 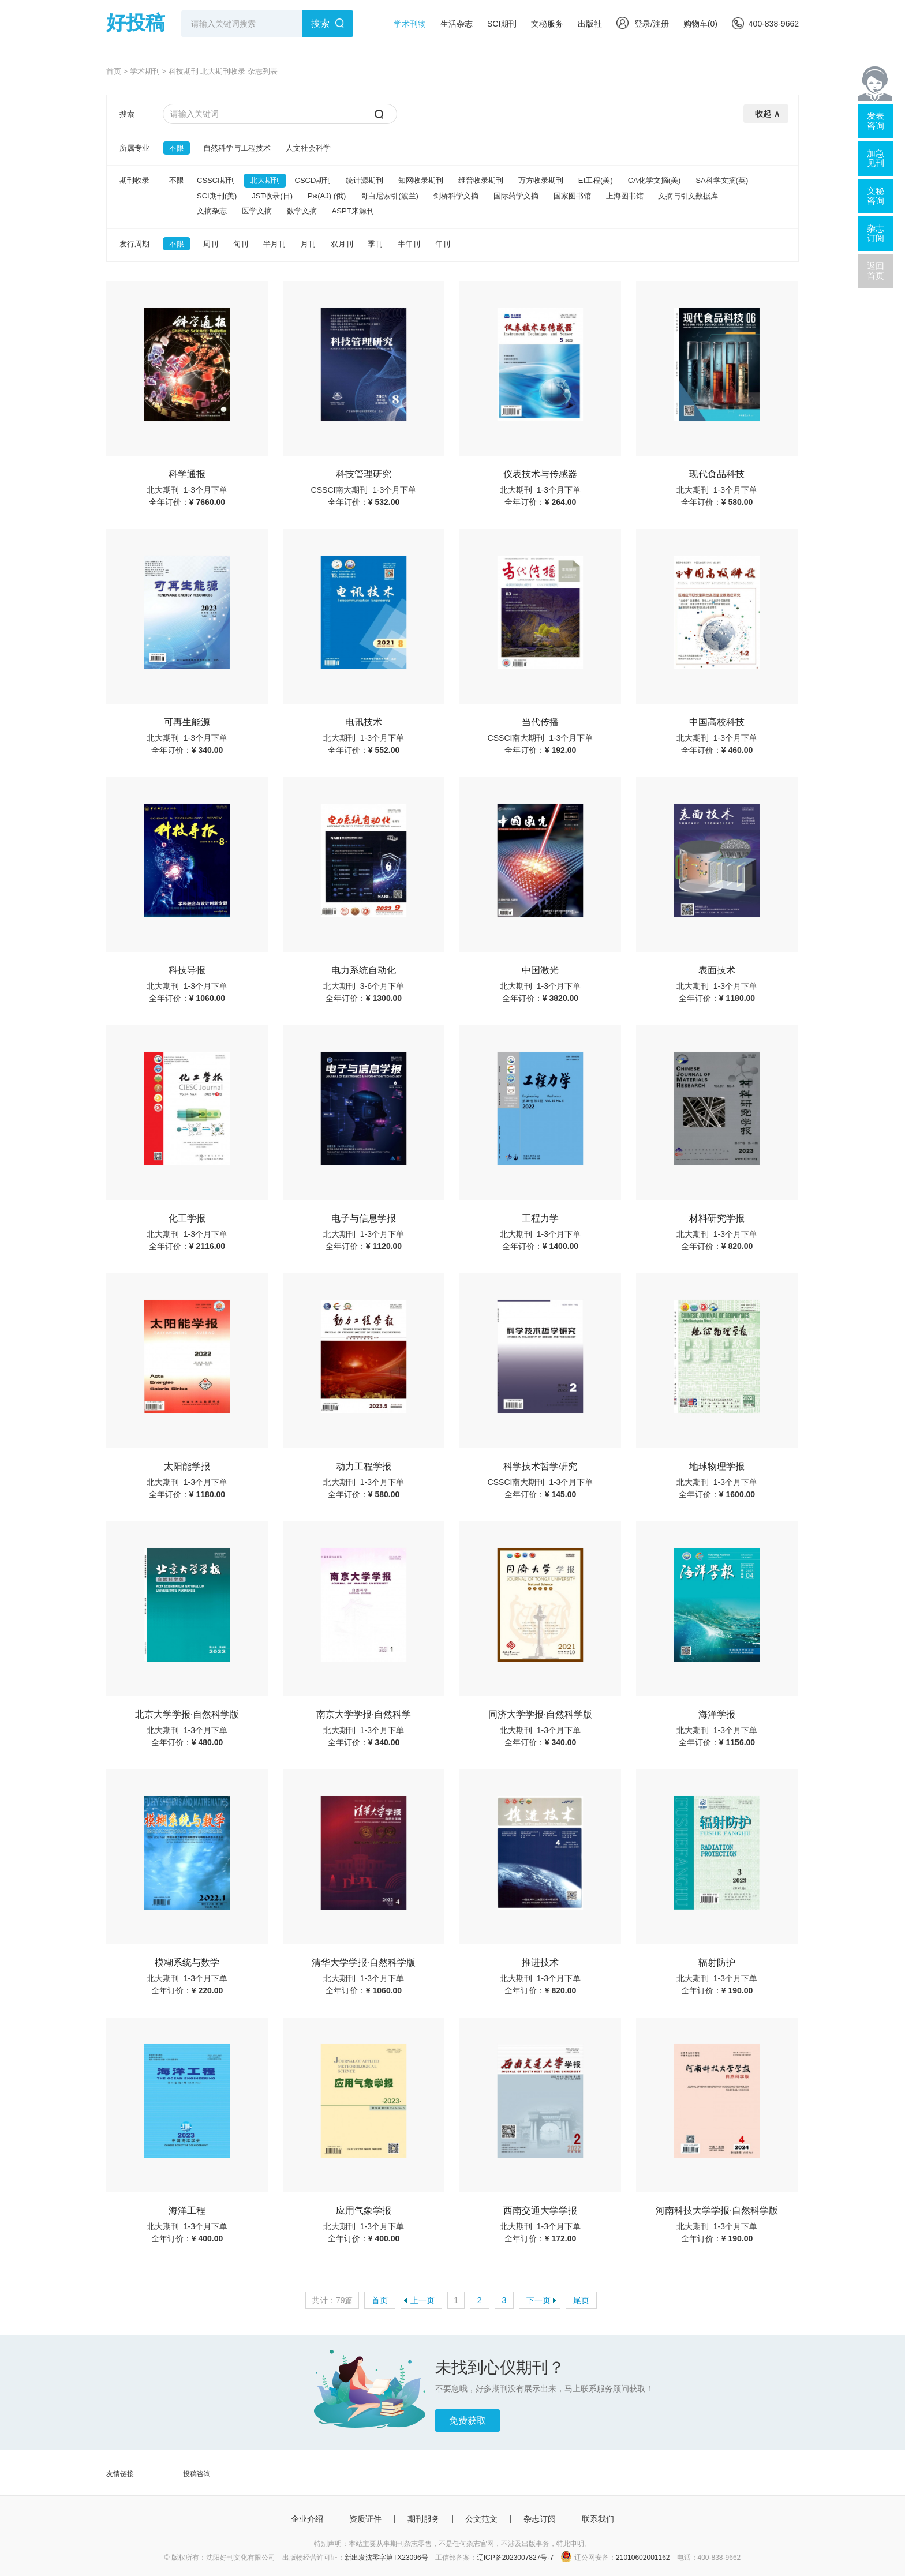 I want to click on JST收录(日), so click(x=272, y=196).